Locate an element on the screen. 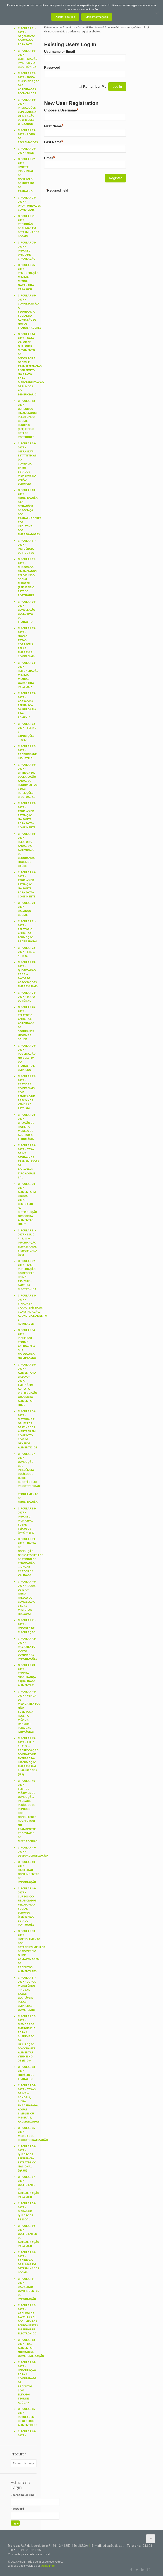  Circular 27-2007 – PRÁTICAS COMERCIAIS COM REDUÇÃO DE PREÇO NAS VENDAS A RETALHO is located at coordinates (27, 1092).